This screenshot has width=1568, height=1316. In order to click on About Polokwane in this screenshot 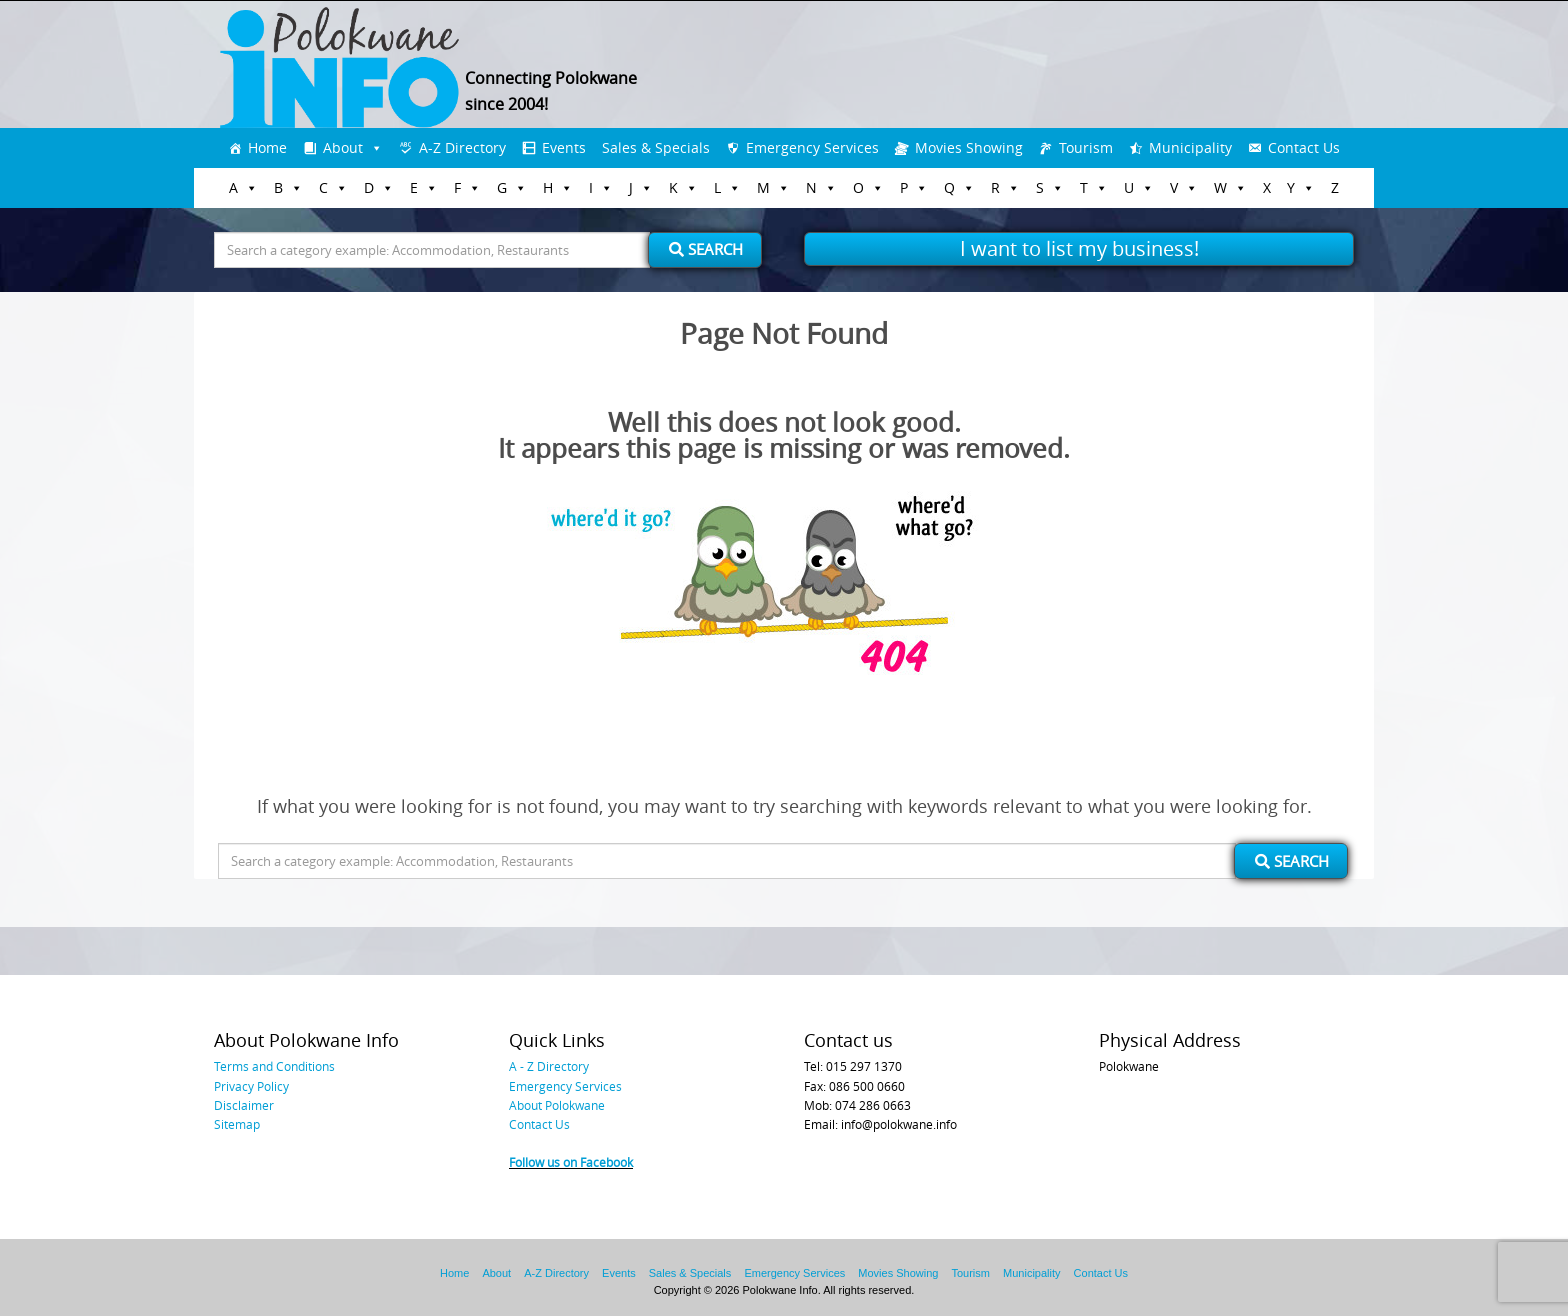, I will do `click(557, 1105)`.